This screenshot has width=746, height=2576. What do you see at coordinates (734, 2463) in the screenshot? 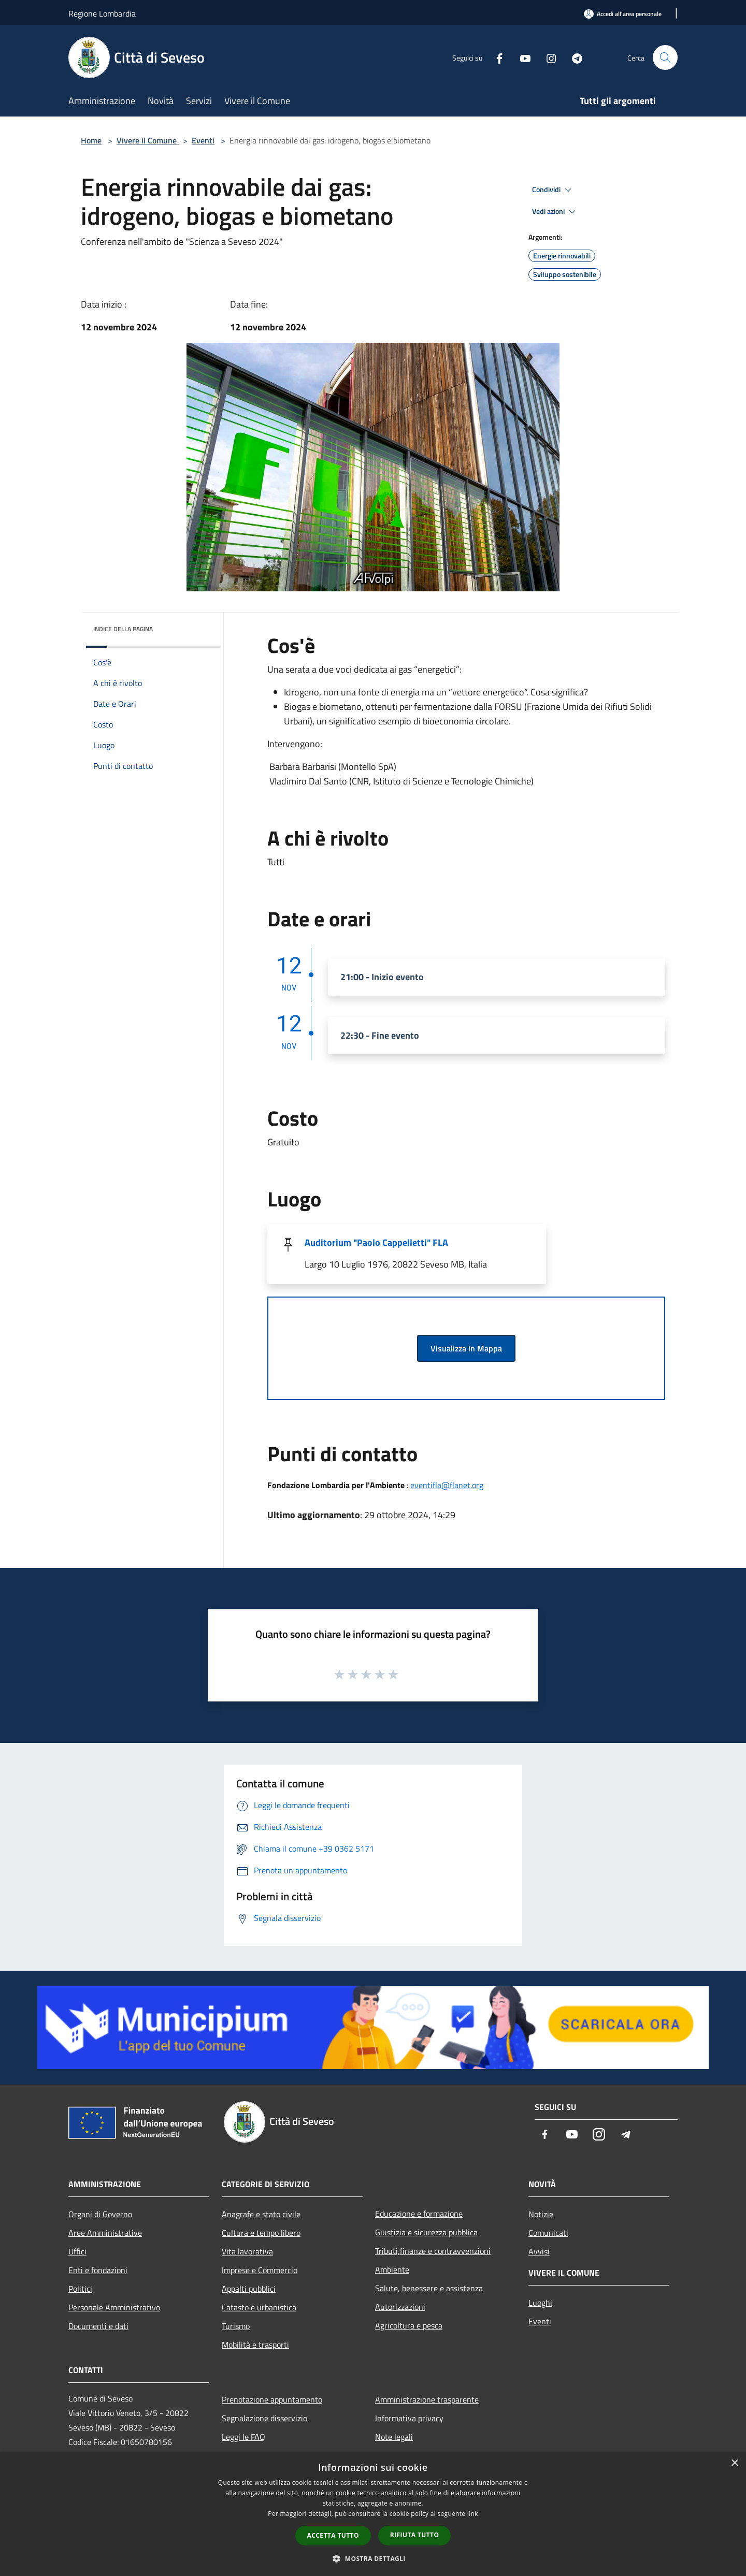
I see `× [button]` at bounding box center [734, 2463].